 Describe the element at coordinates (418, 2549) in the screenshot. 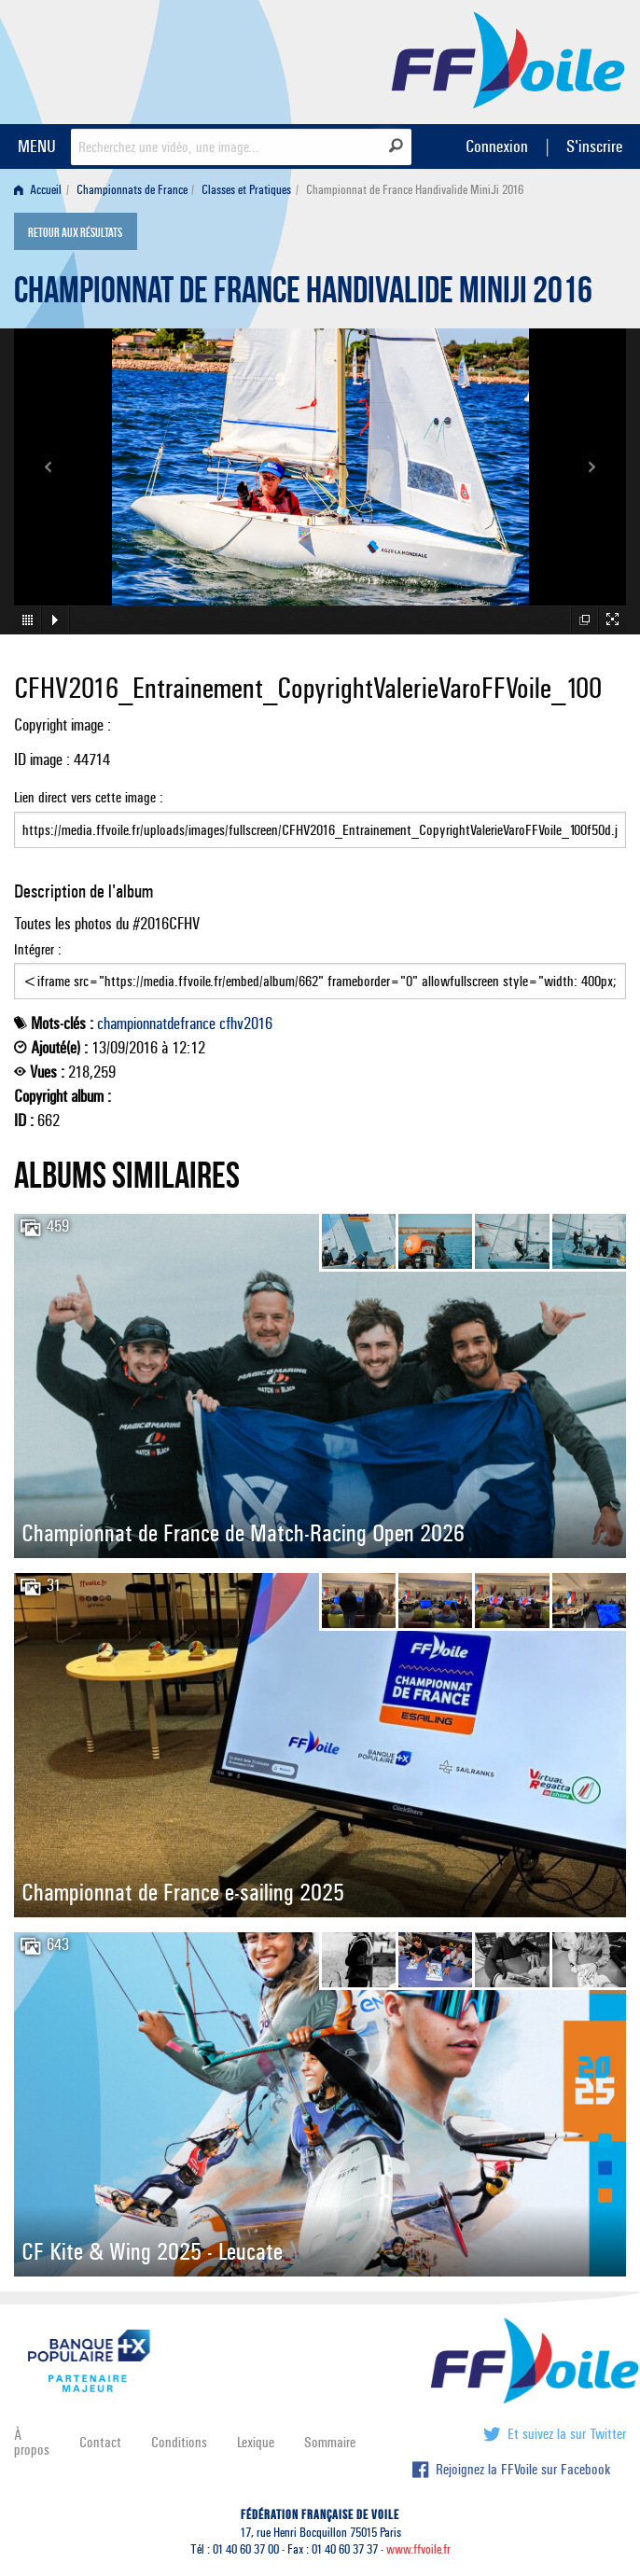

I see `www.ffvoile.fr` at that location.